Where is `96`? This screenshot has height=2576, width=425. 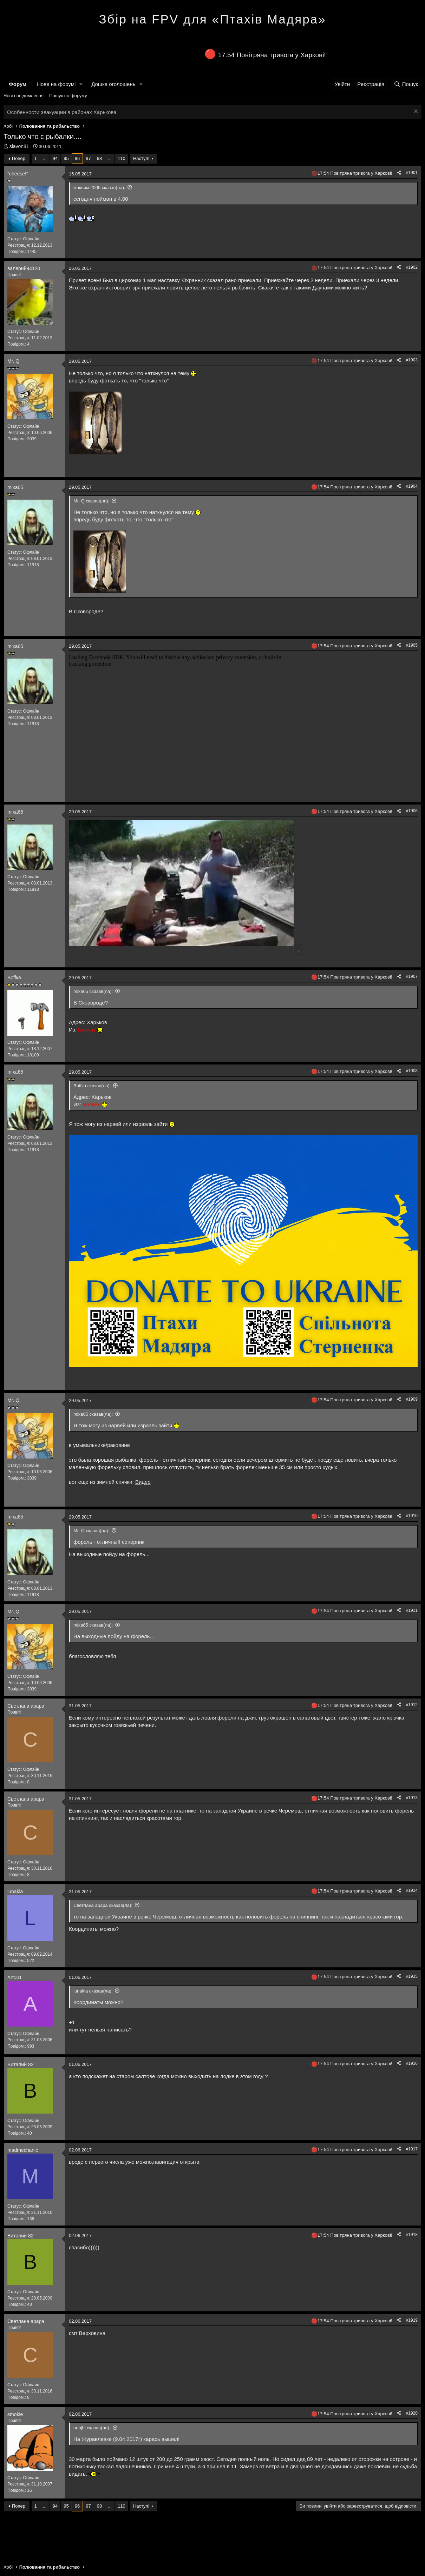
96 is located at coordinates (77, 158).